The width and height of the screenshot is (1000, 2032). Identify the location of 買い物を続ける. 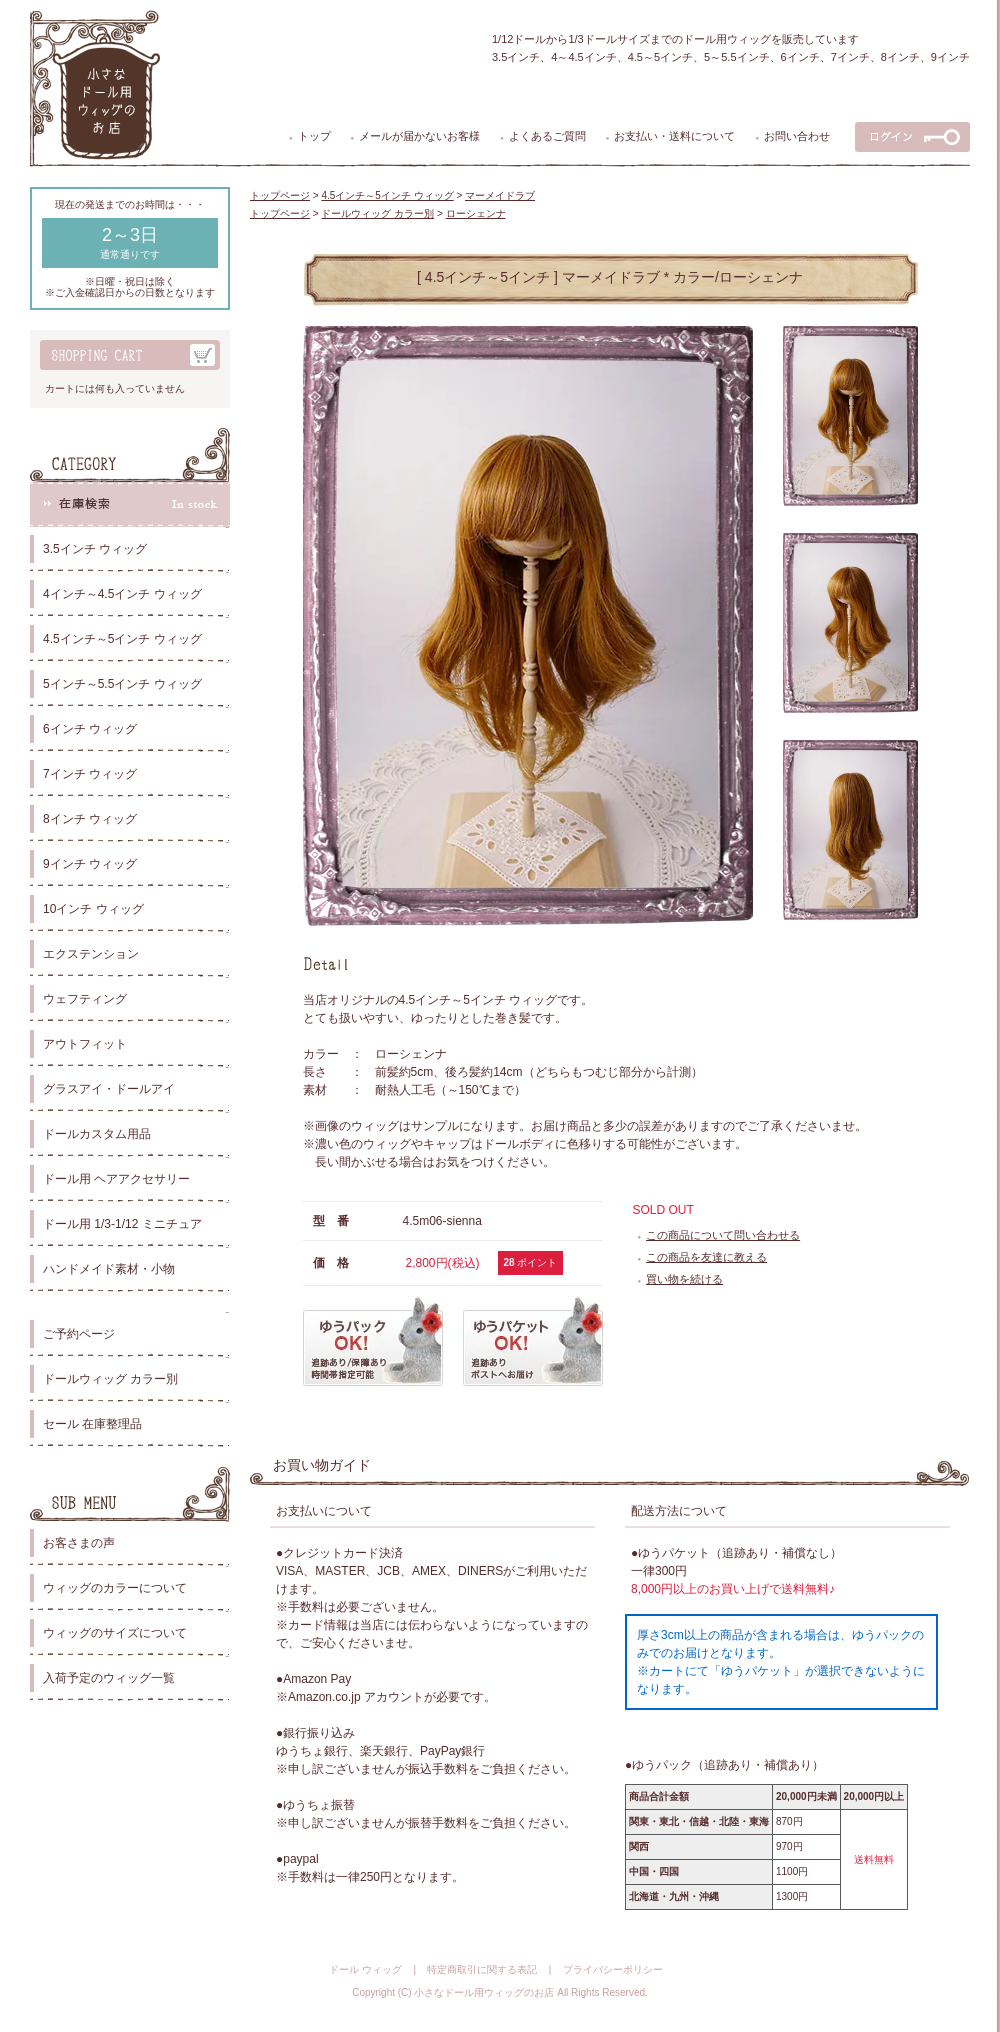
(684, 1279).